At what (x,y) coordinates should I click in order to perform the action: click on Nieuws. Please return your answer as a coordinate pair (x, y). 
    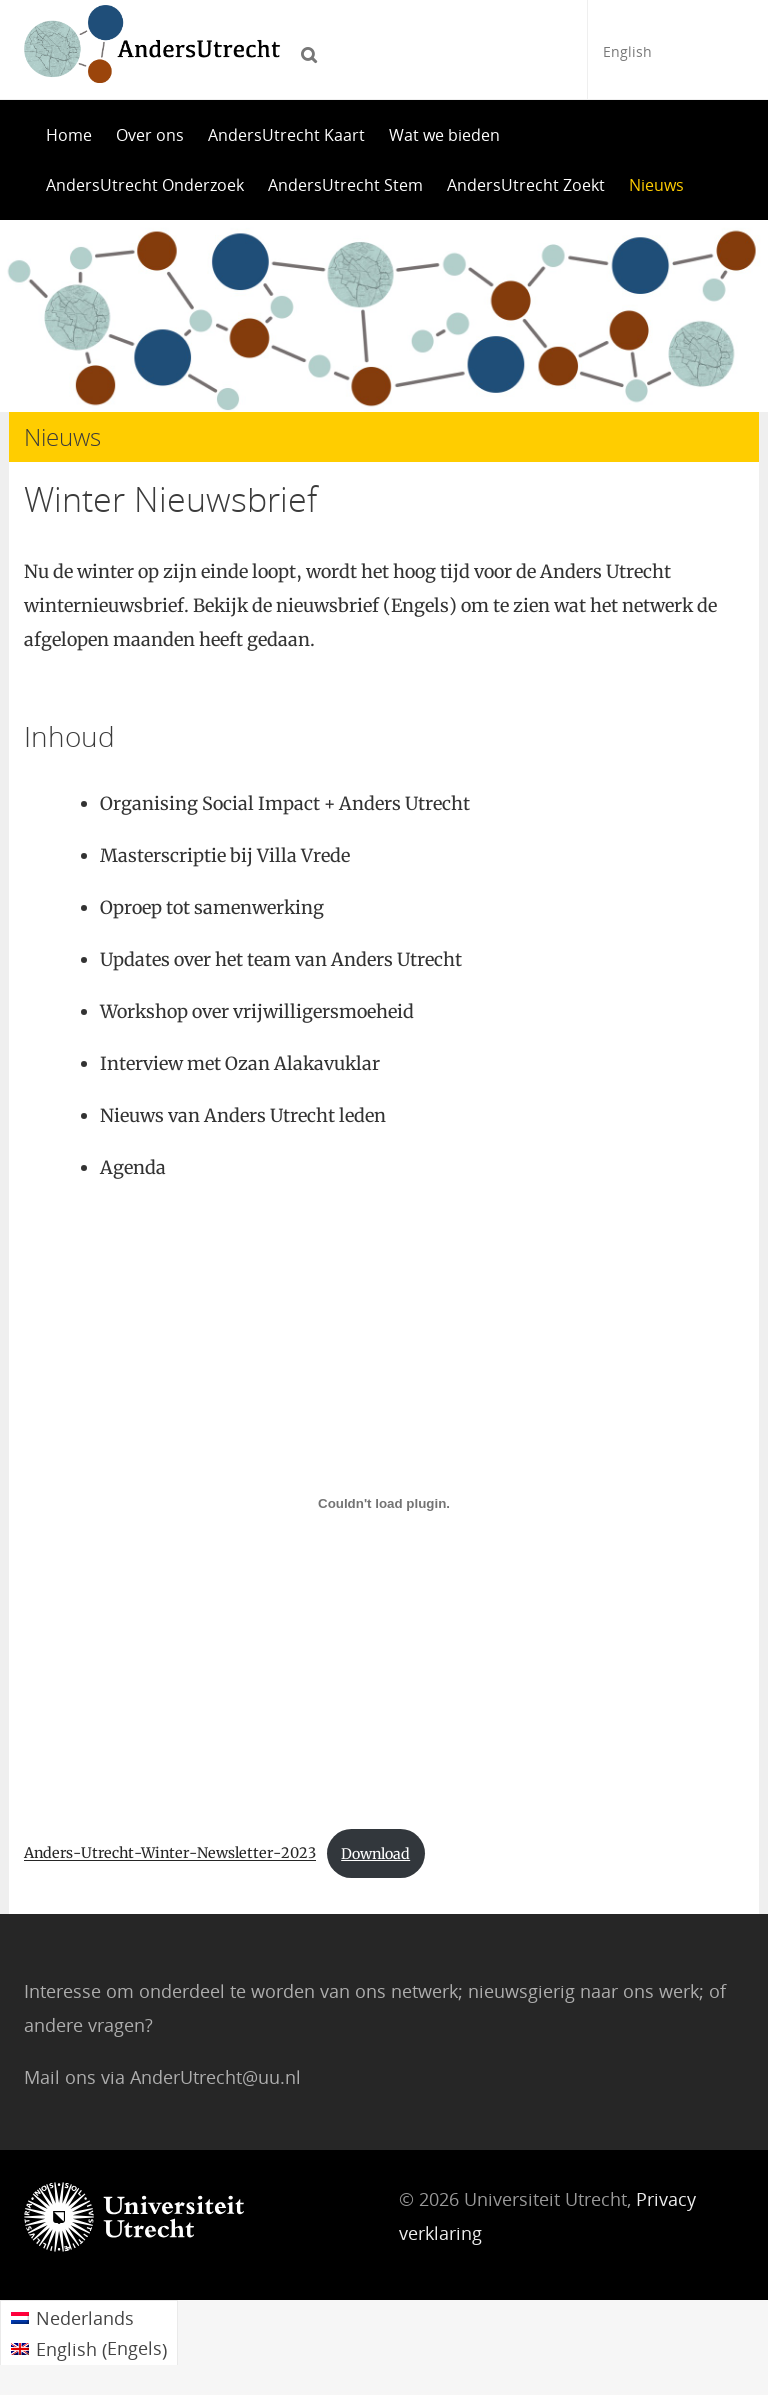
    Looking at the image, I should click on (656, 185).